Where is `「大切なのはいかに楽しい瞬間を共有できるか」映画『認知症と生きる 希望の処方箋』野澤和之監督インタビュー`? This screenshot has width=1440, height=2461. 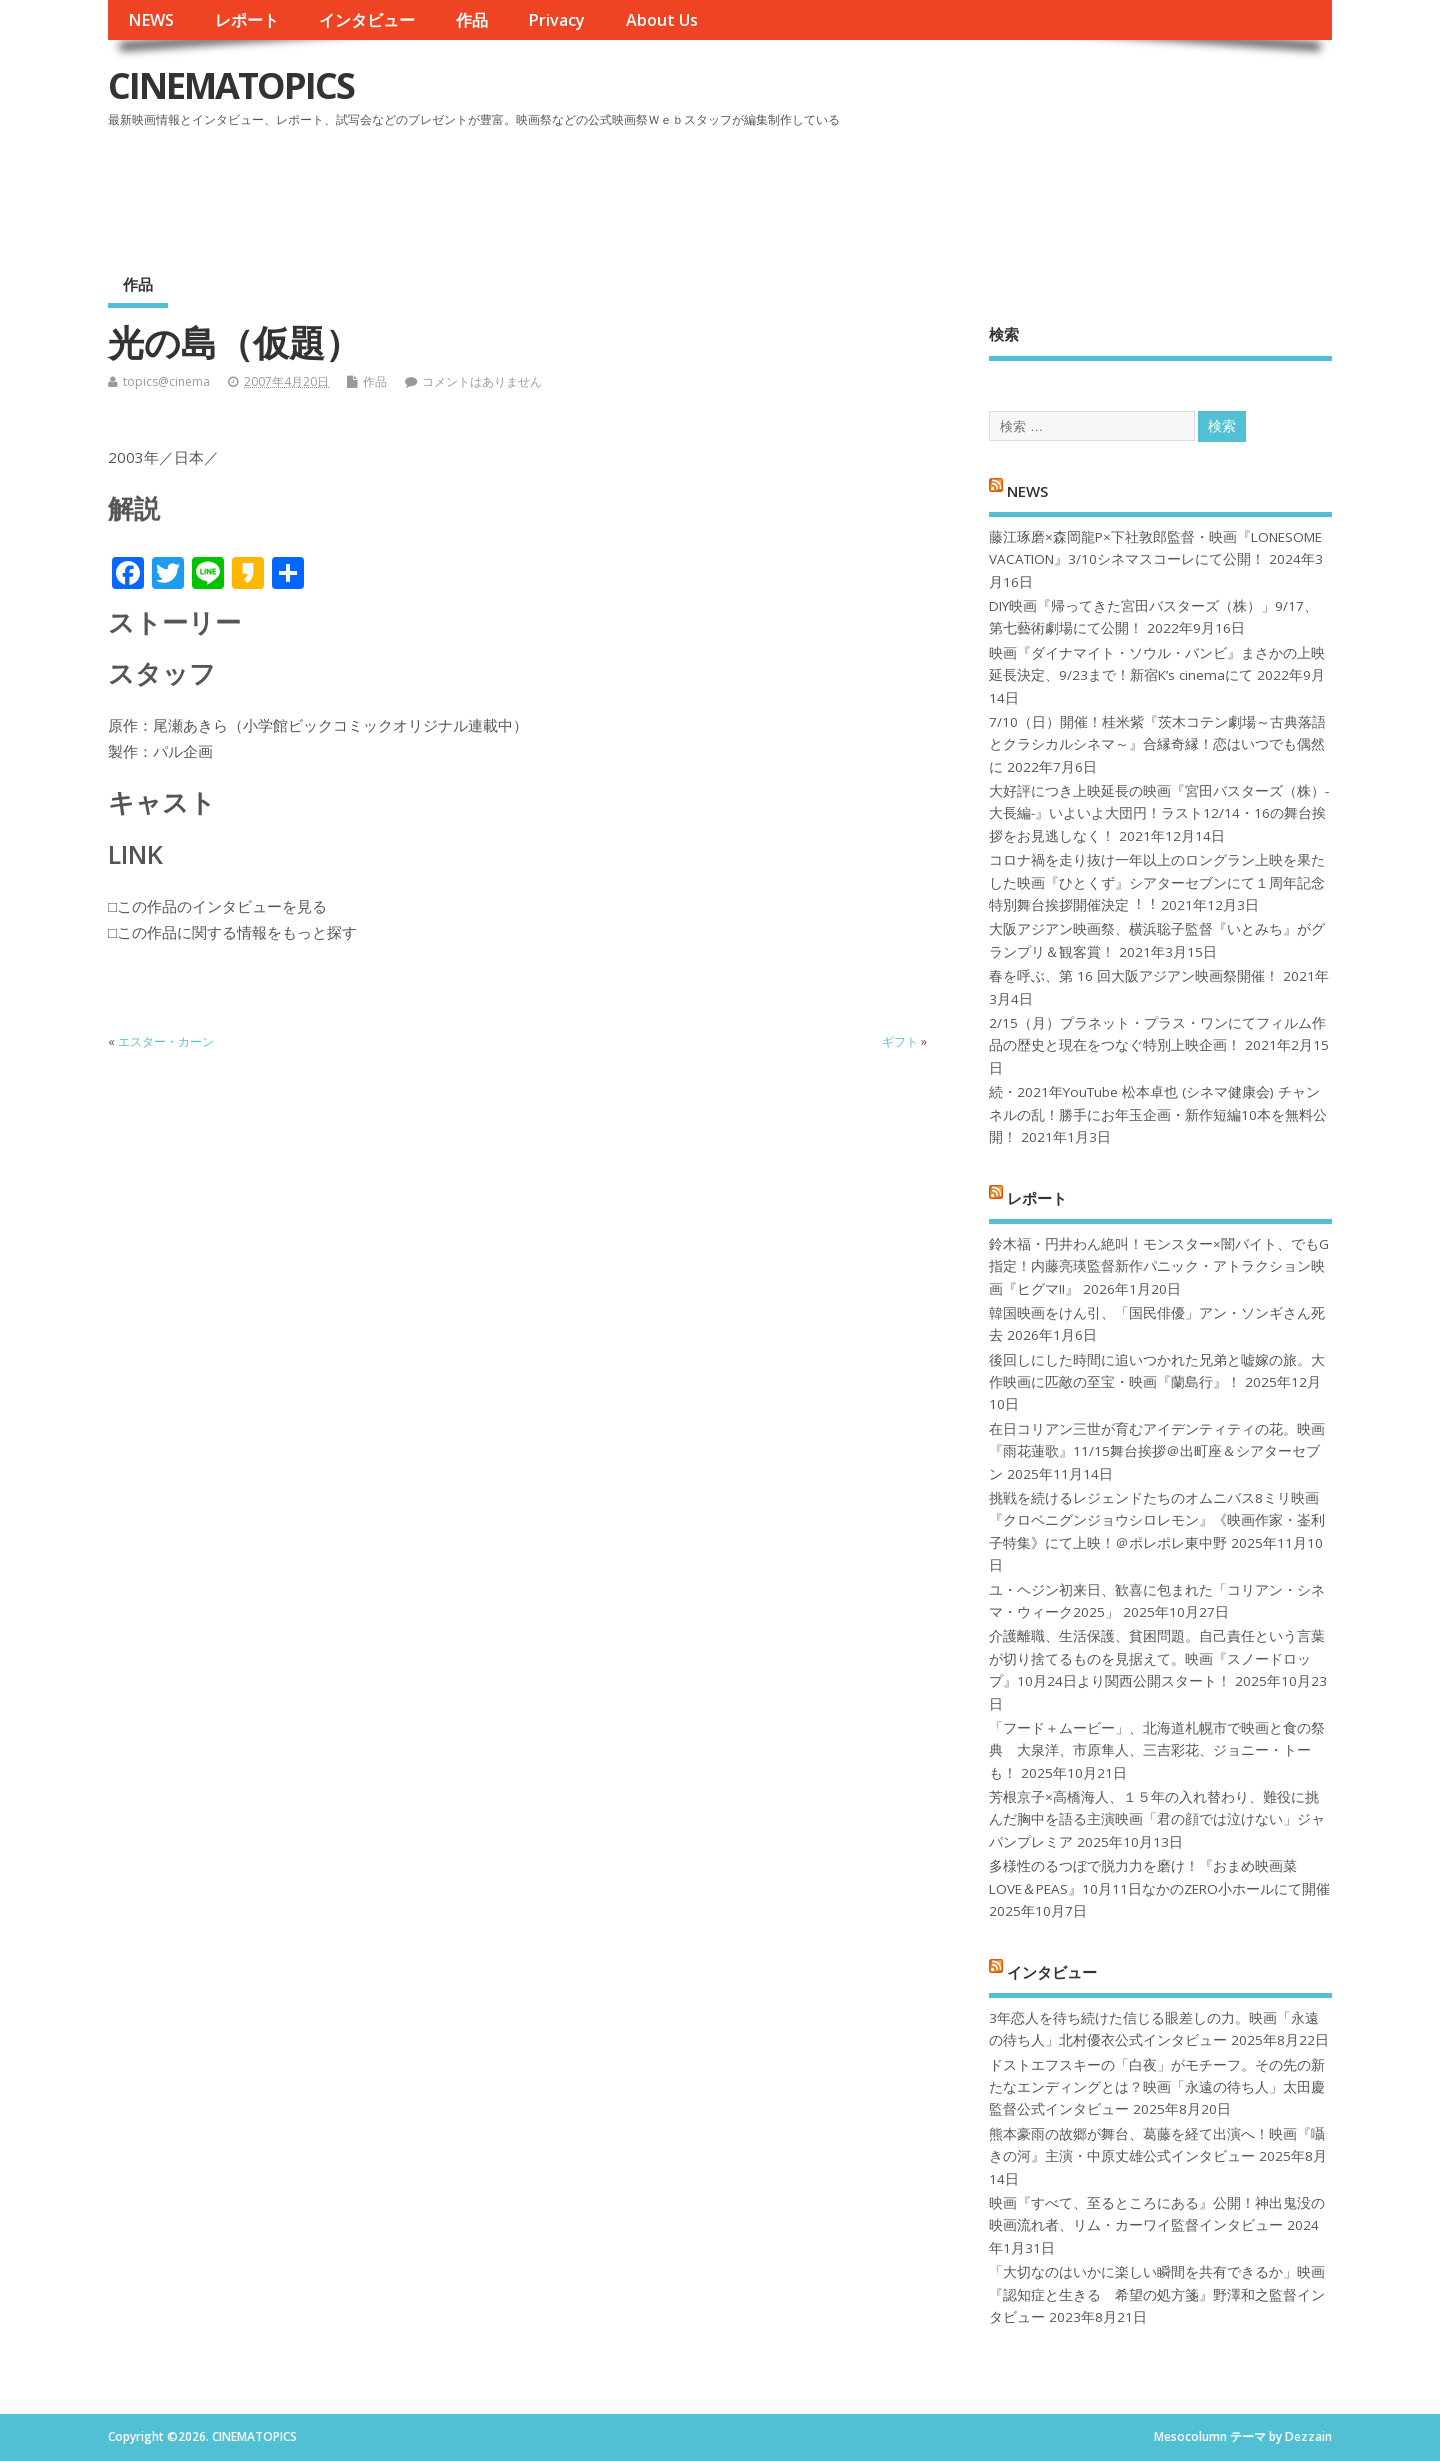
「大切なのはいかに楽しい瞬間を共有できるか」映画『認知症と生きる 希望の処方箋』野澤和之監督インタビュー is located at coordinates (1157, 2294).